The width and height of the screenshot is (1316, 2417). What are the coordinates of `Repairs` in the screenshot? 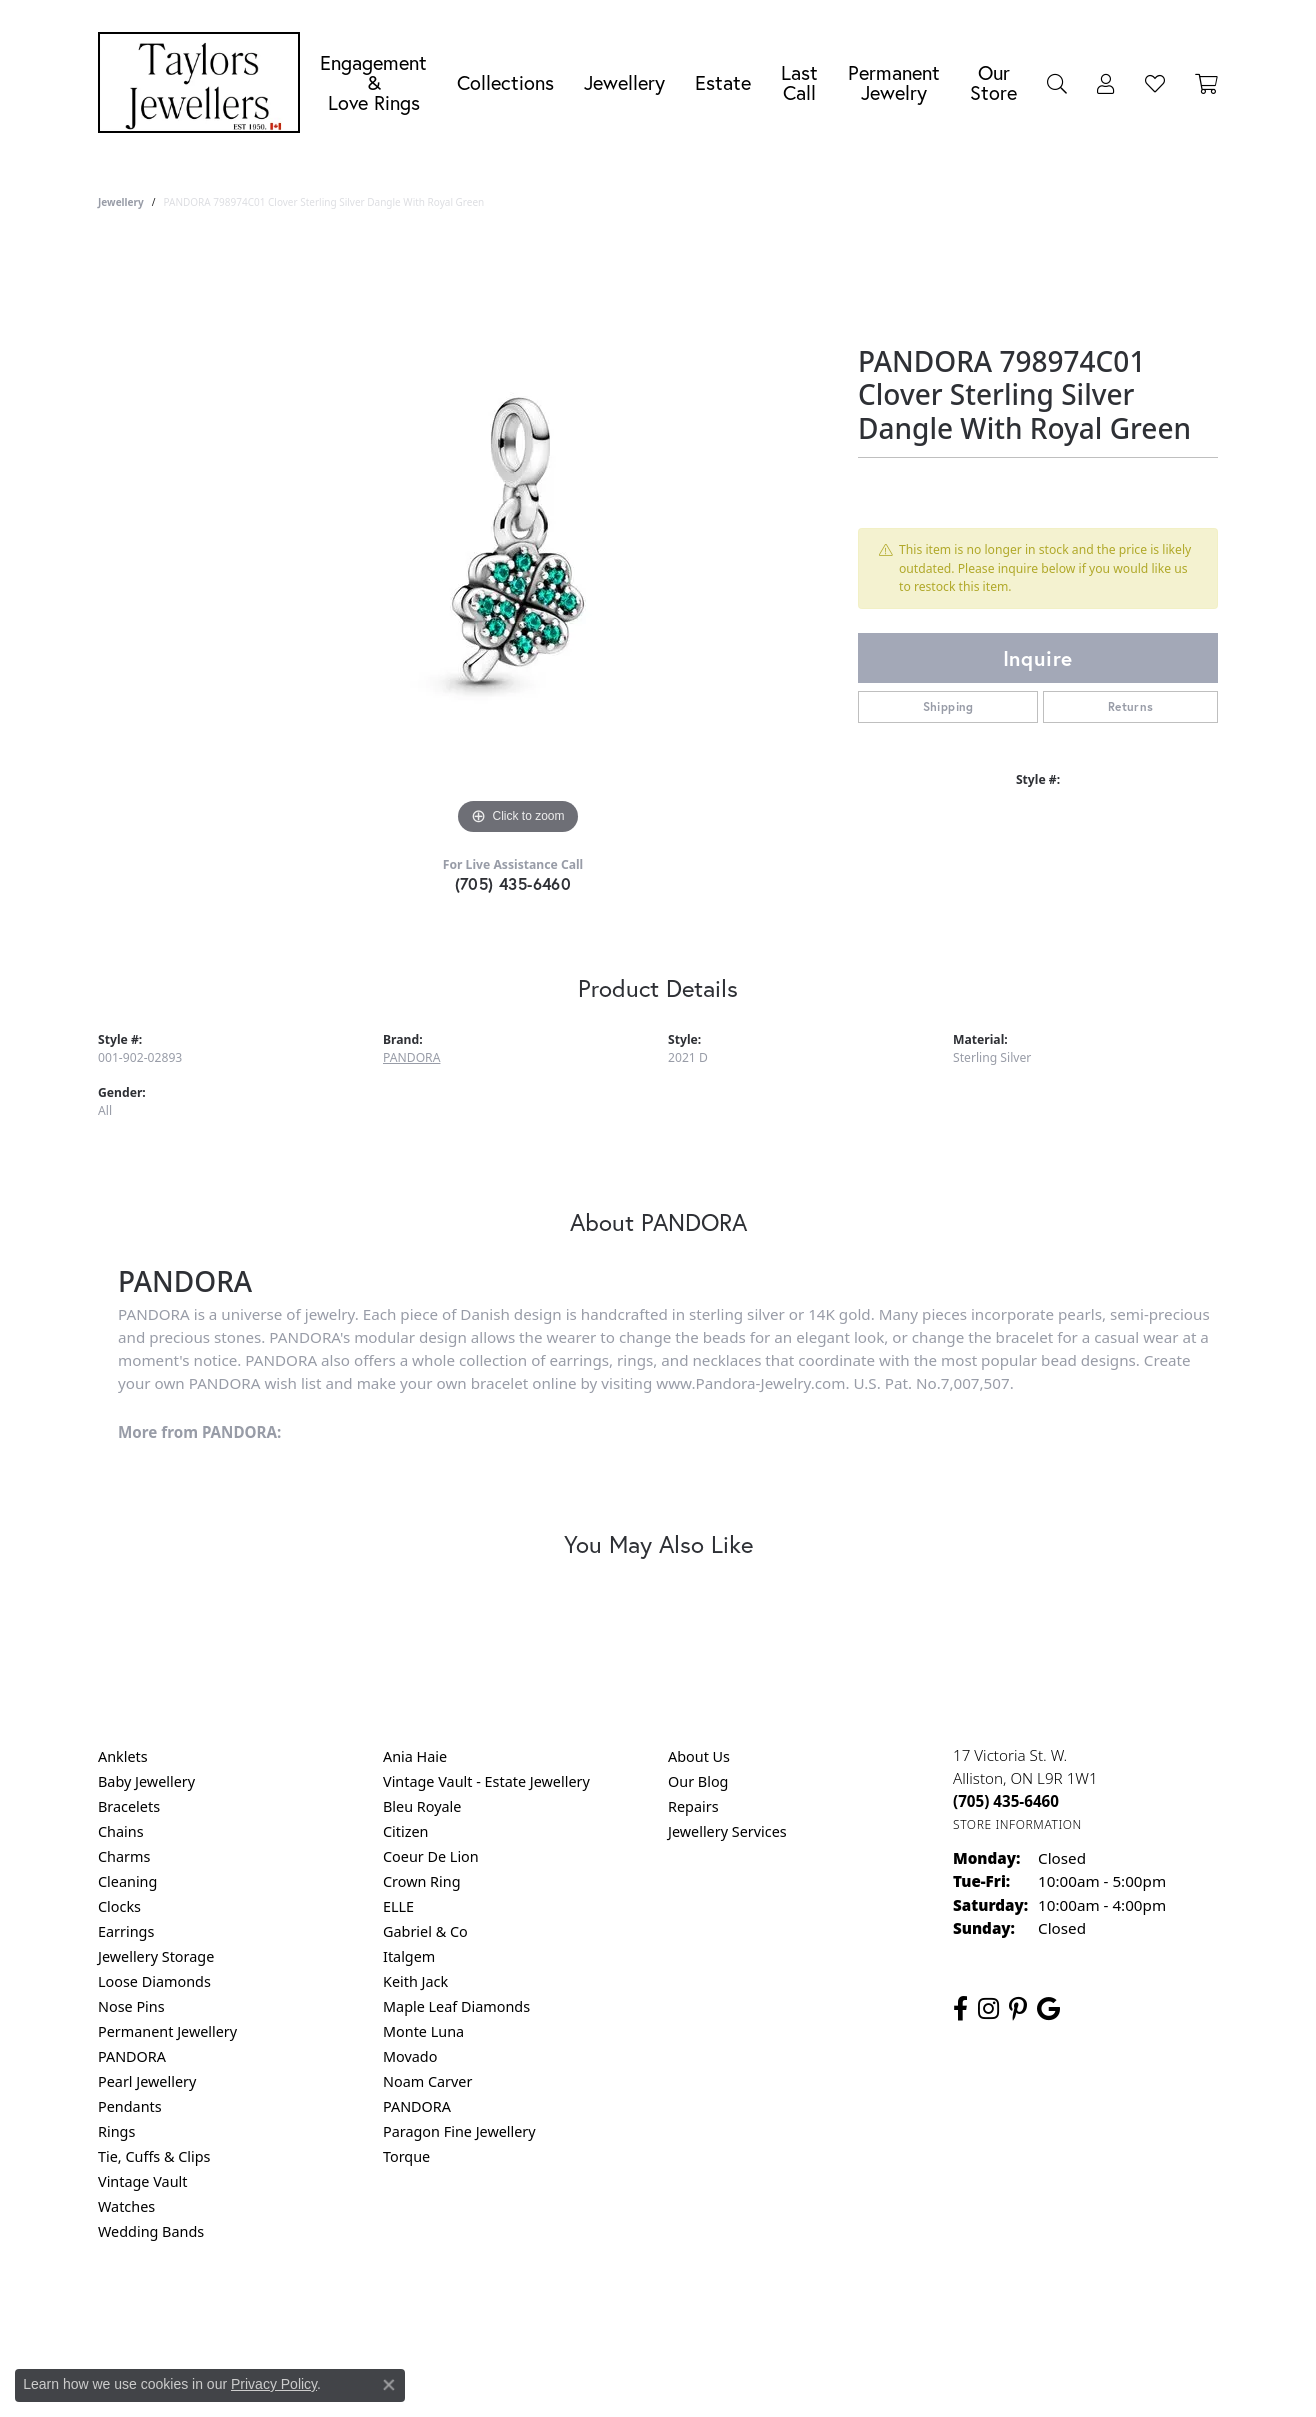 It's located at (693, 1806).